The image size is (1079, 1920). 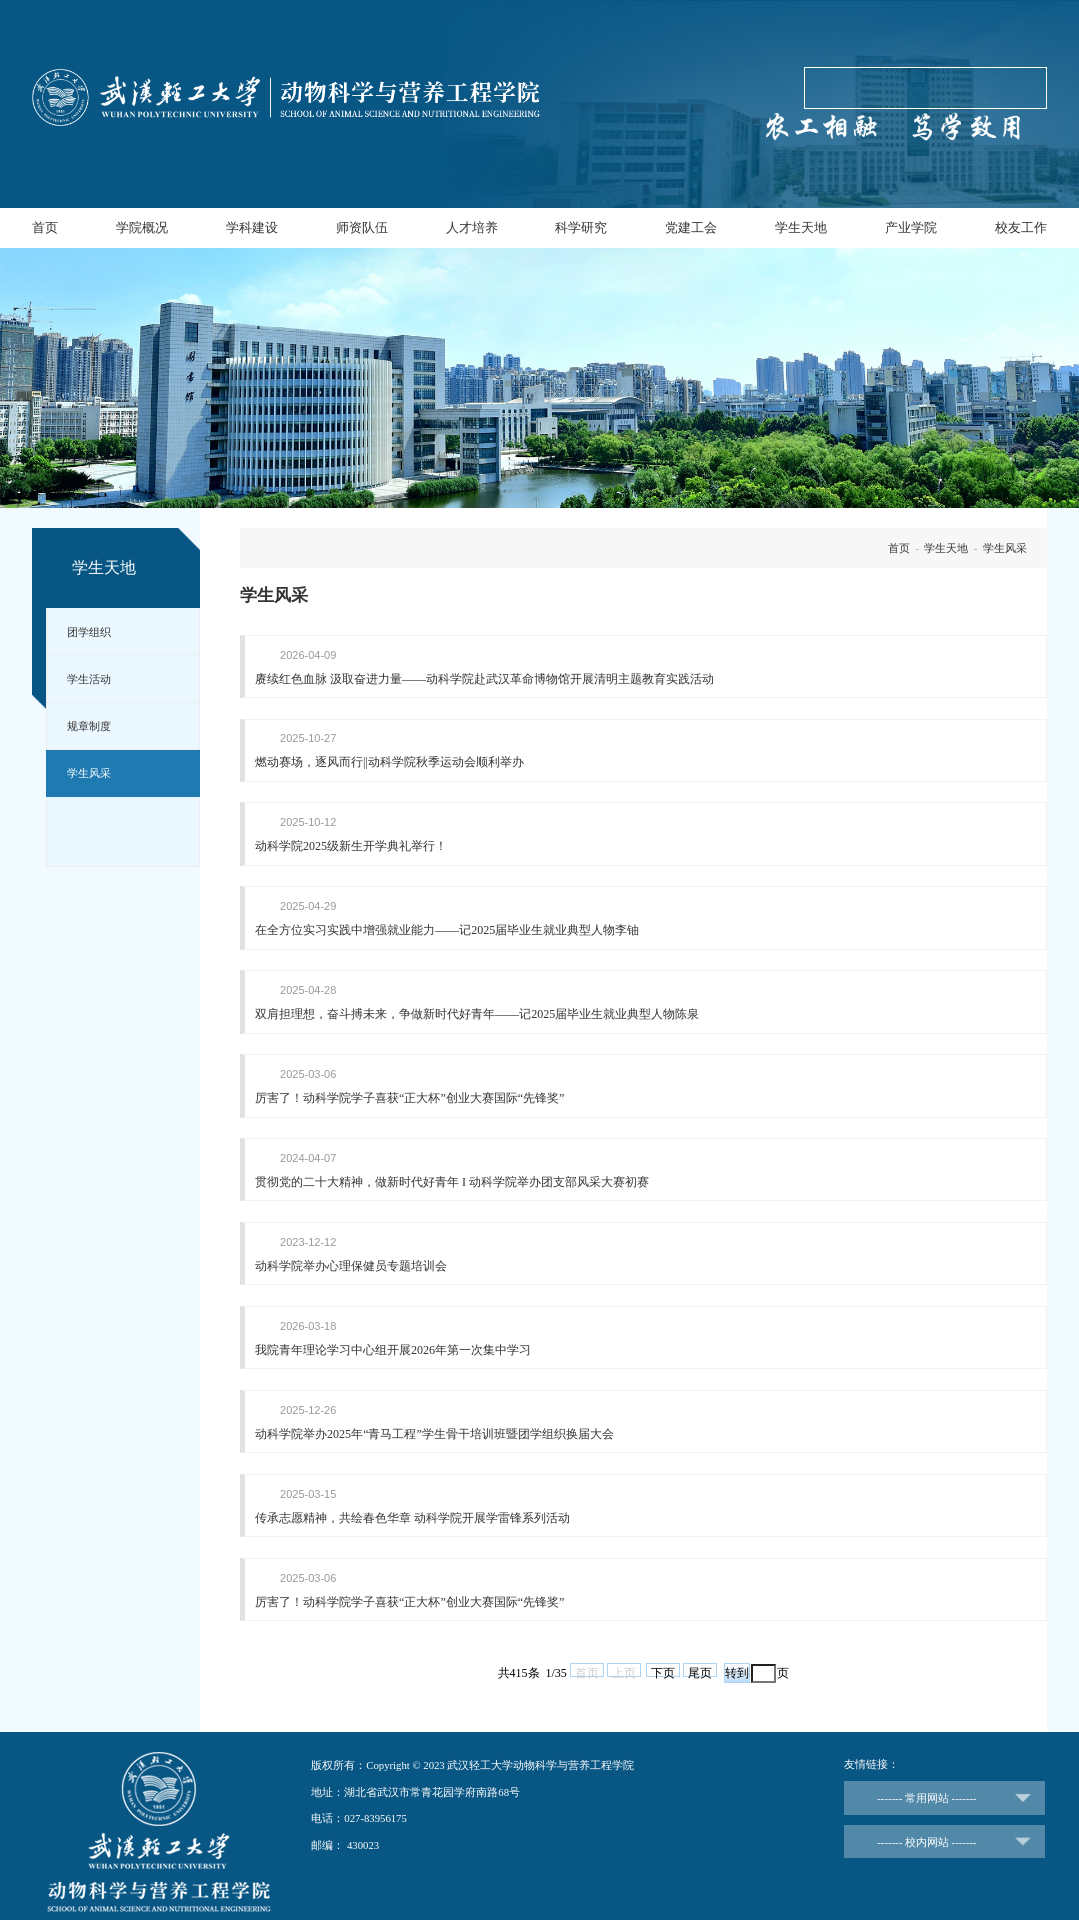 What do you see at coordinates (911, 227) in the screenshot?
I see `产业学院` at bounding box center [911, 227].